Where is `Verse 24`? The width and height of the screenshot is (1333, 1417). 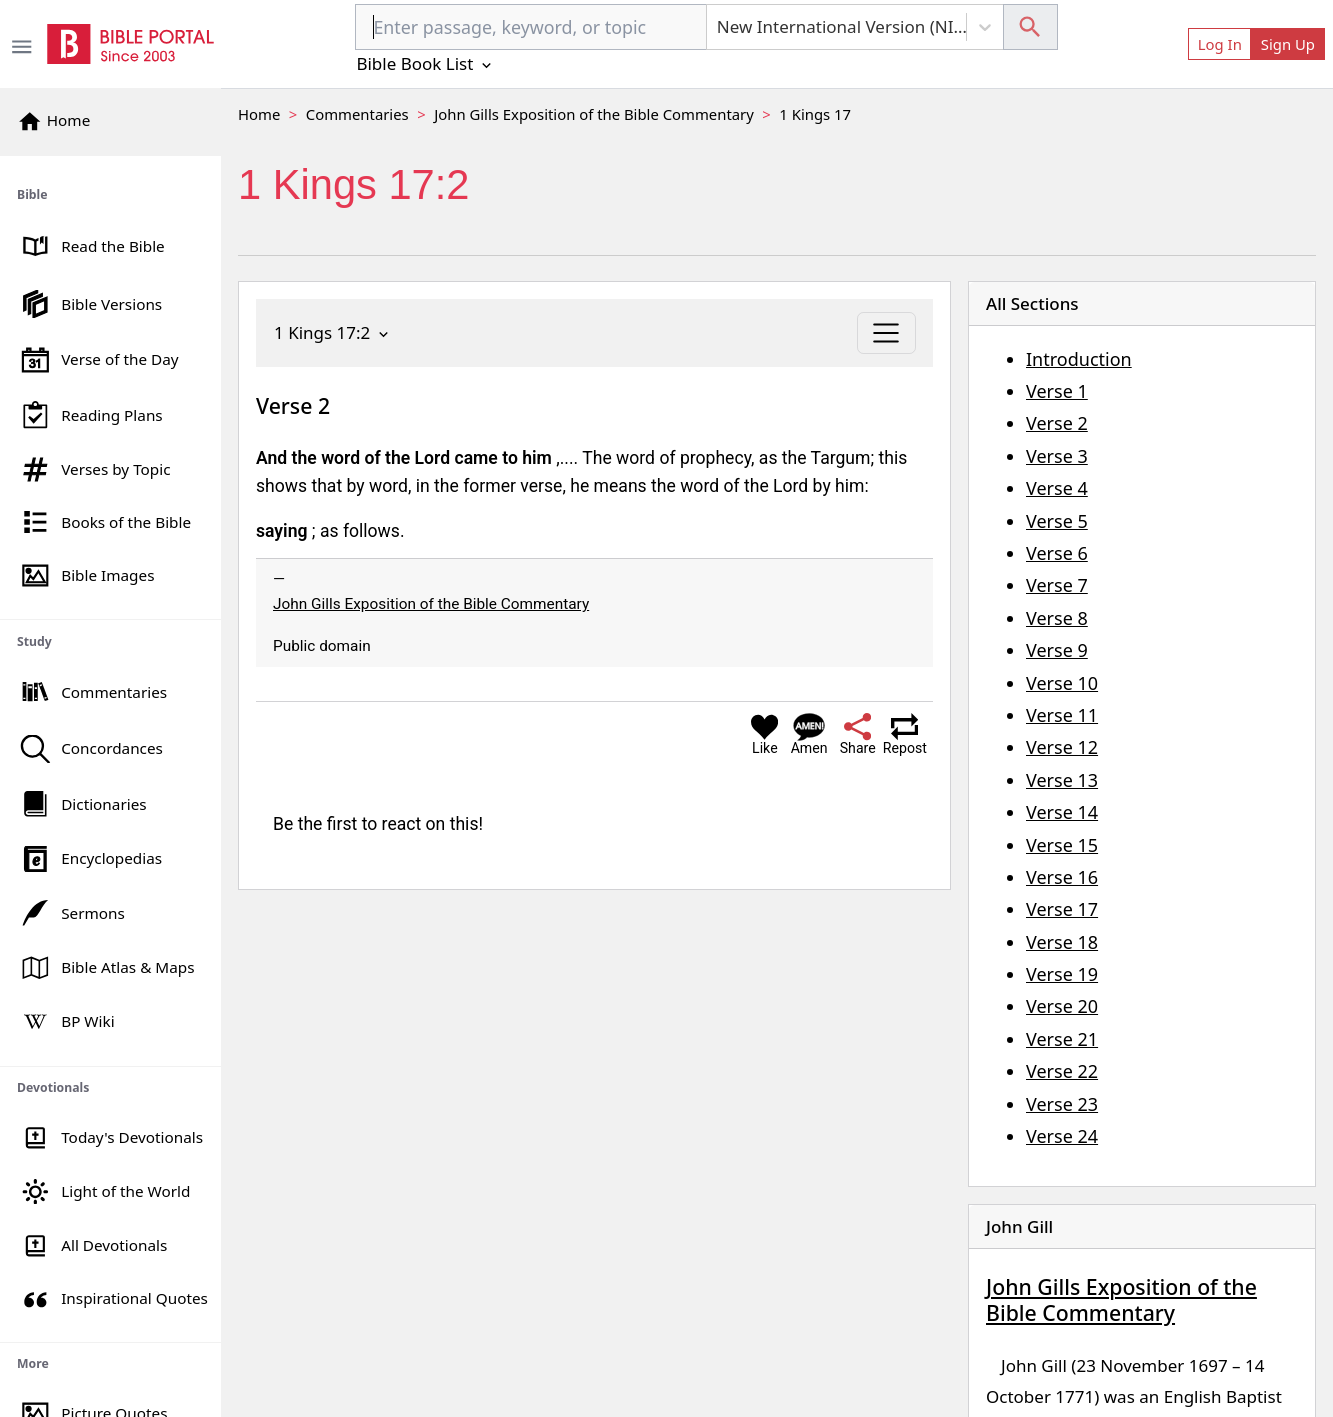
Verse 24 is located at coordinates (1062, 1136).